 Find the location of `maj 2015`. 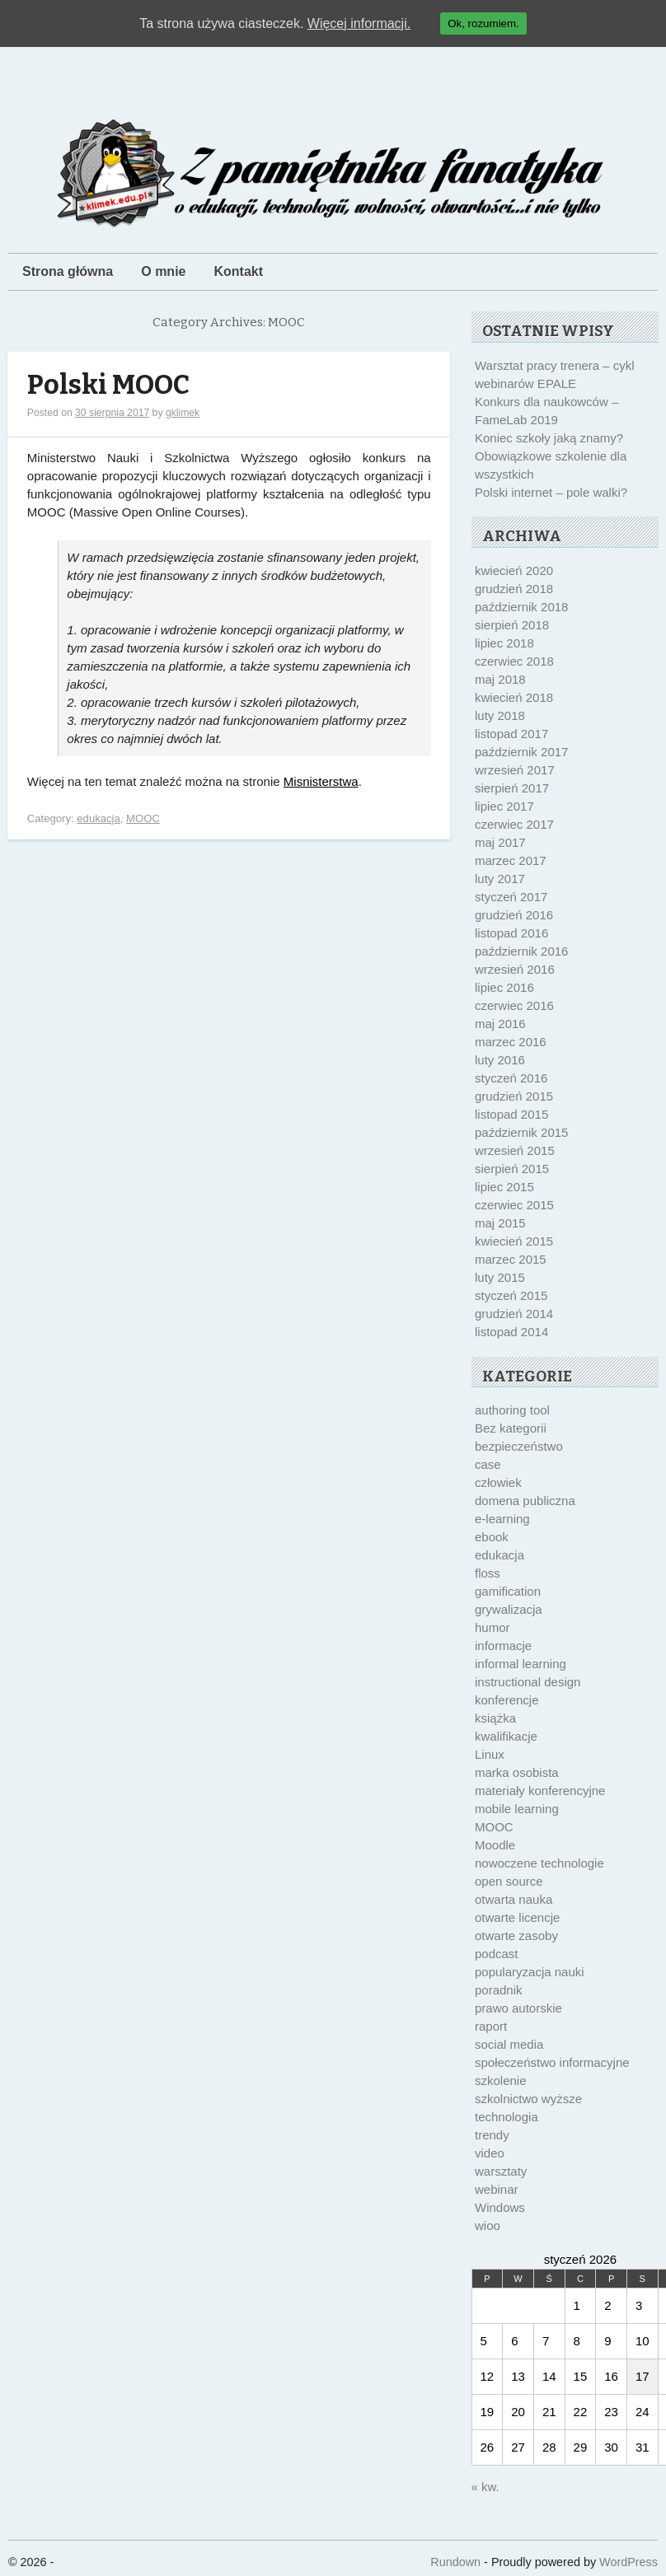

maj 2015 is located at coordinates (500, 1223).